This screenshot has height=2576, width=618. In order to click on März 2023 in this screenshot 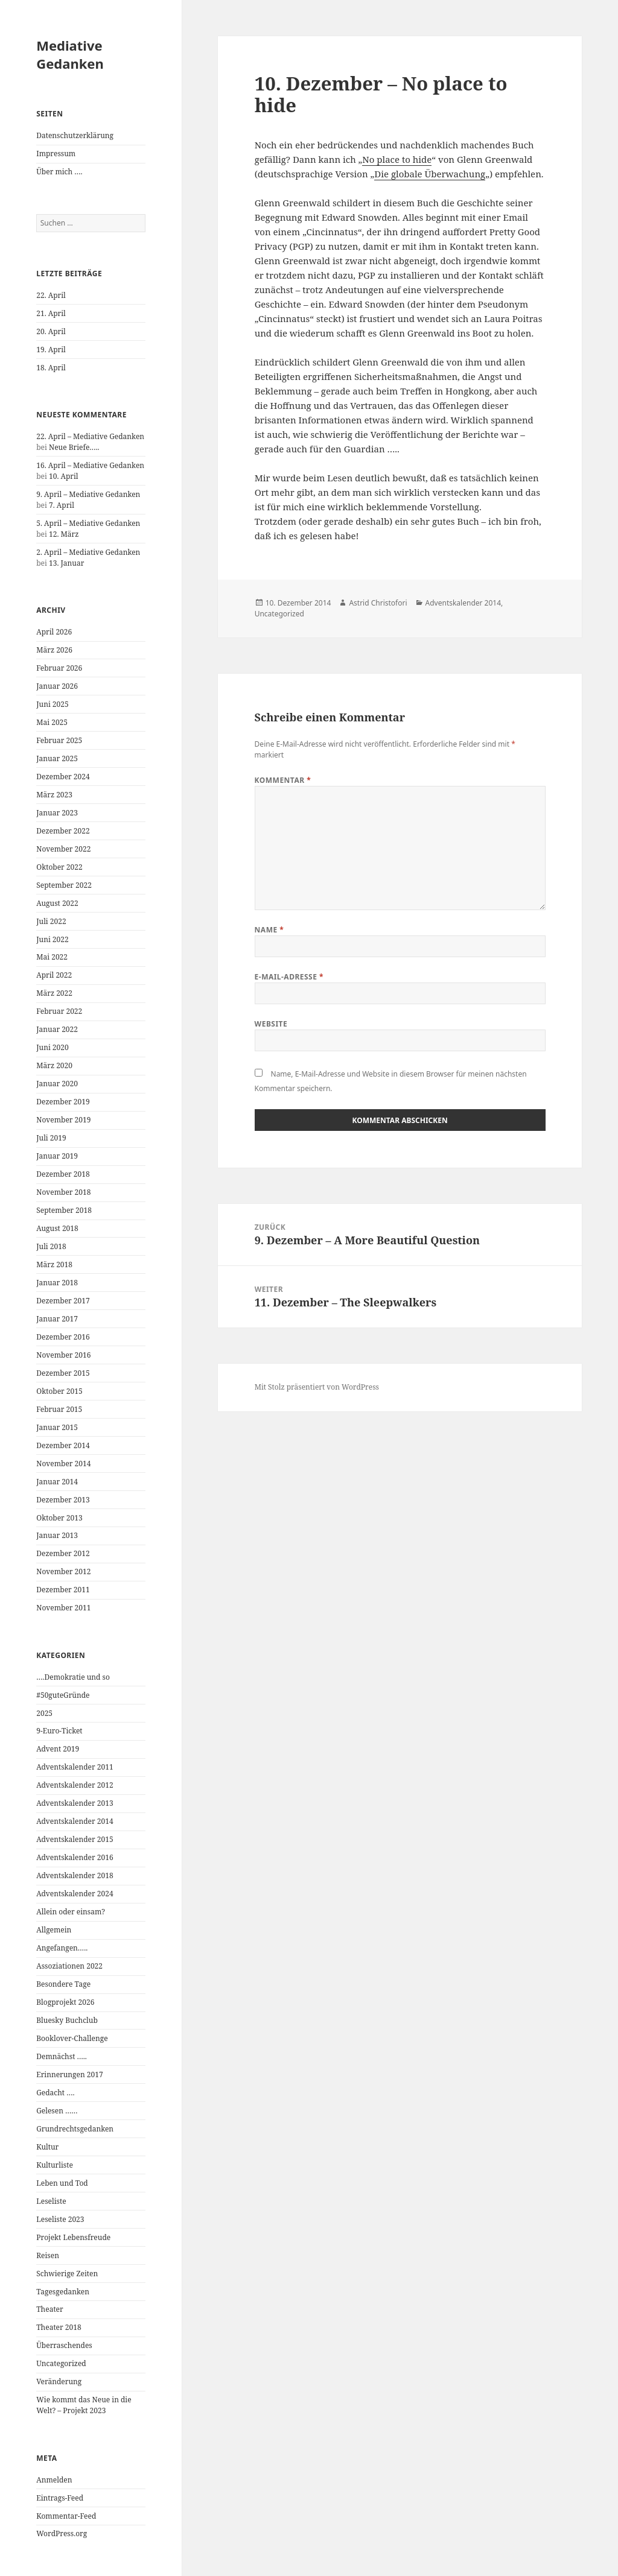, I will do `click(54, 795)`.